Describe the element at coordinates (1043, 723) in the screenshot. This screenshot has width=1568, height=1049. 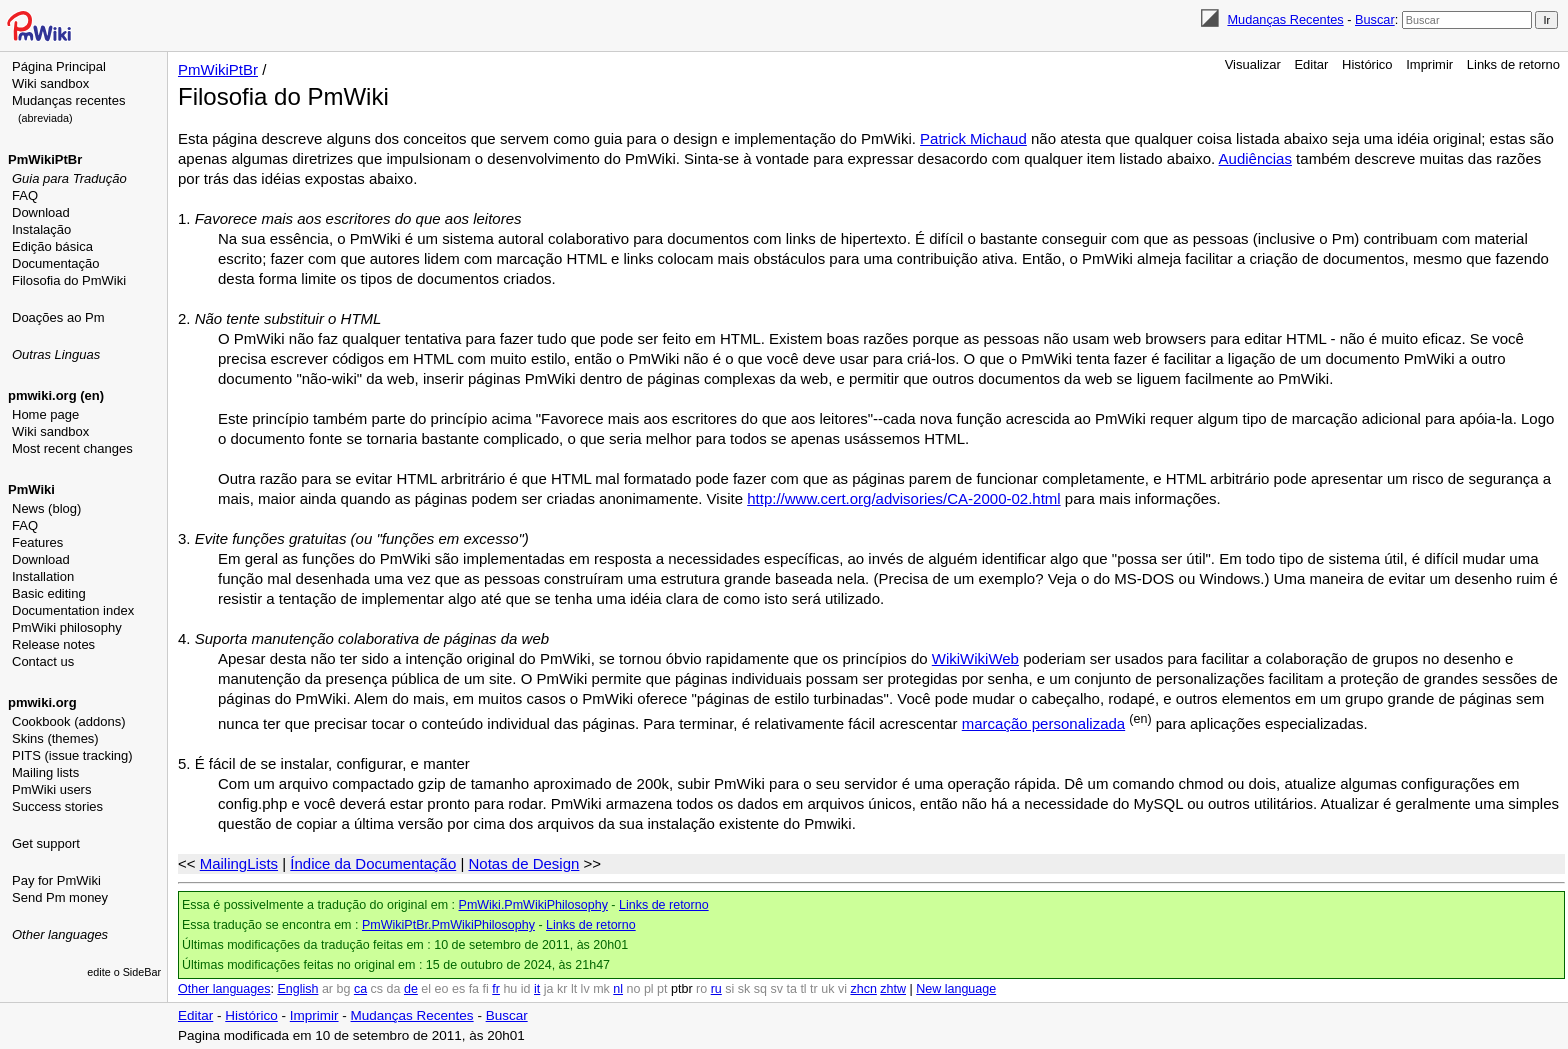
I see `marcação personalizada` at that location.